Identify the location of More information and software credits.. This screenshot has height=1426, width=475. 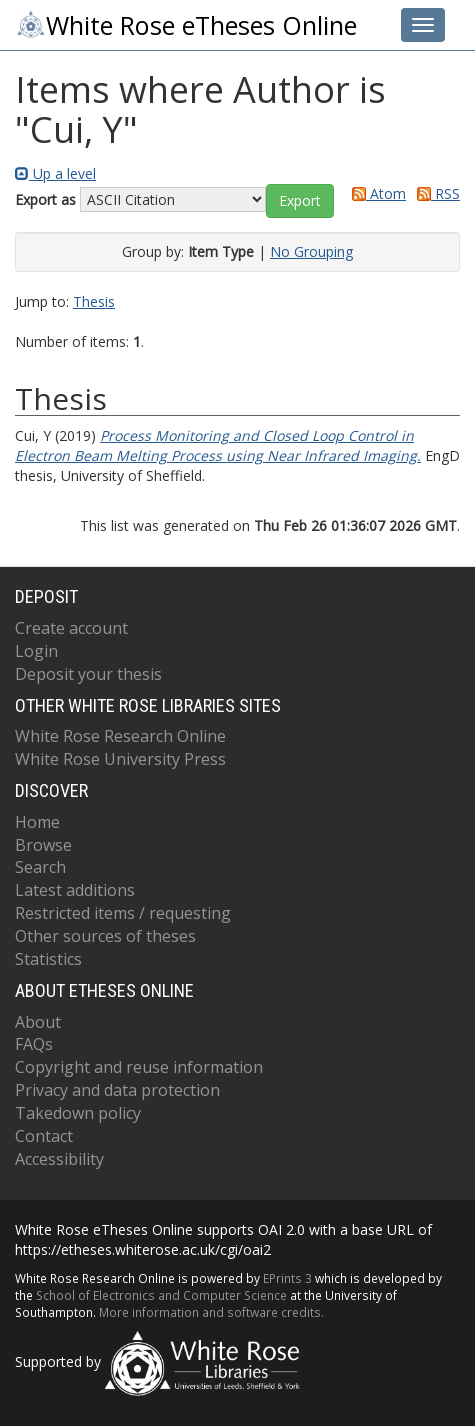
(211, 1312).